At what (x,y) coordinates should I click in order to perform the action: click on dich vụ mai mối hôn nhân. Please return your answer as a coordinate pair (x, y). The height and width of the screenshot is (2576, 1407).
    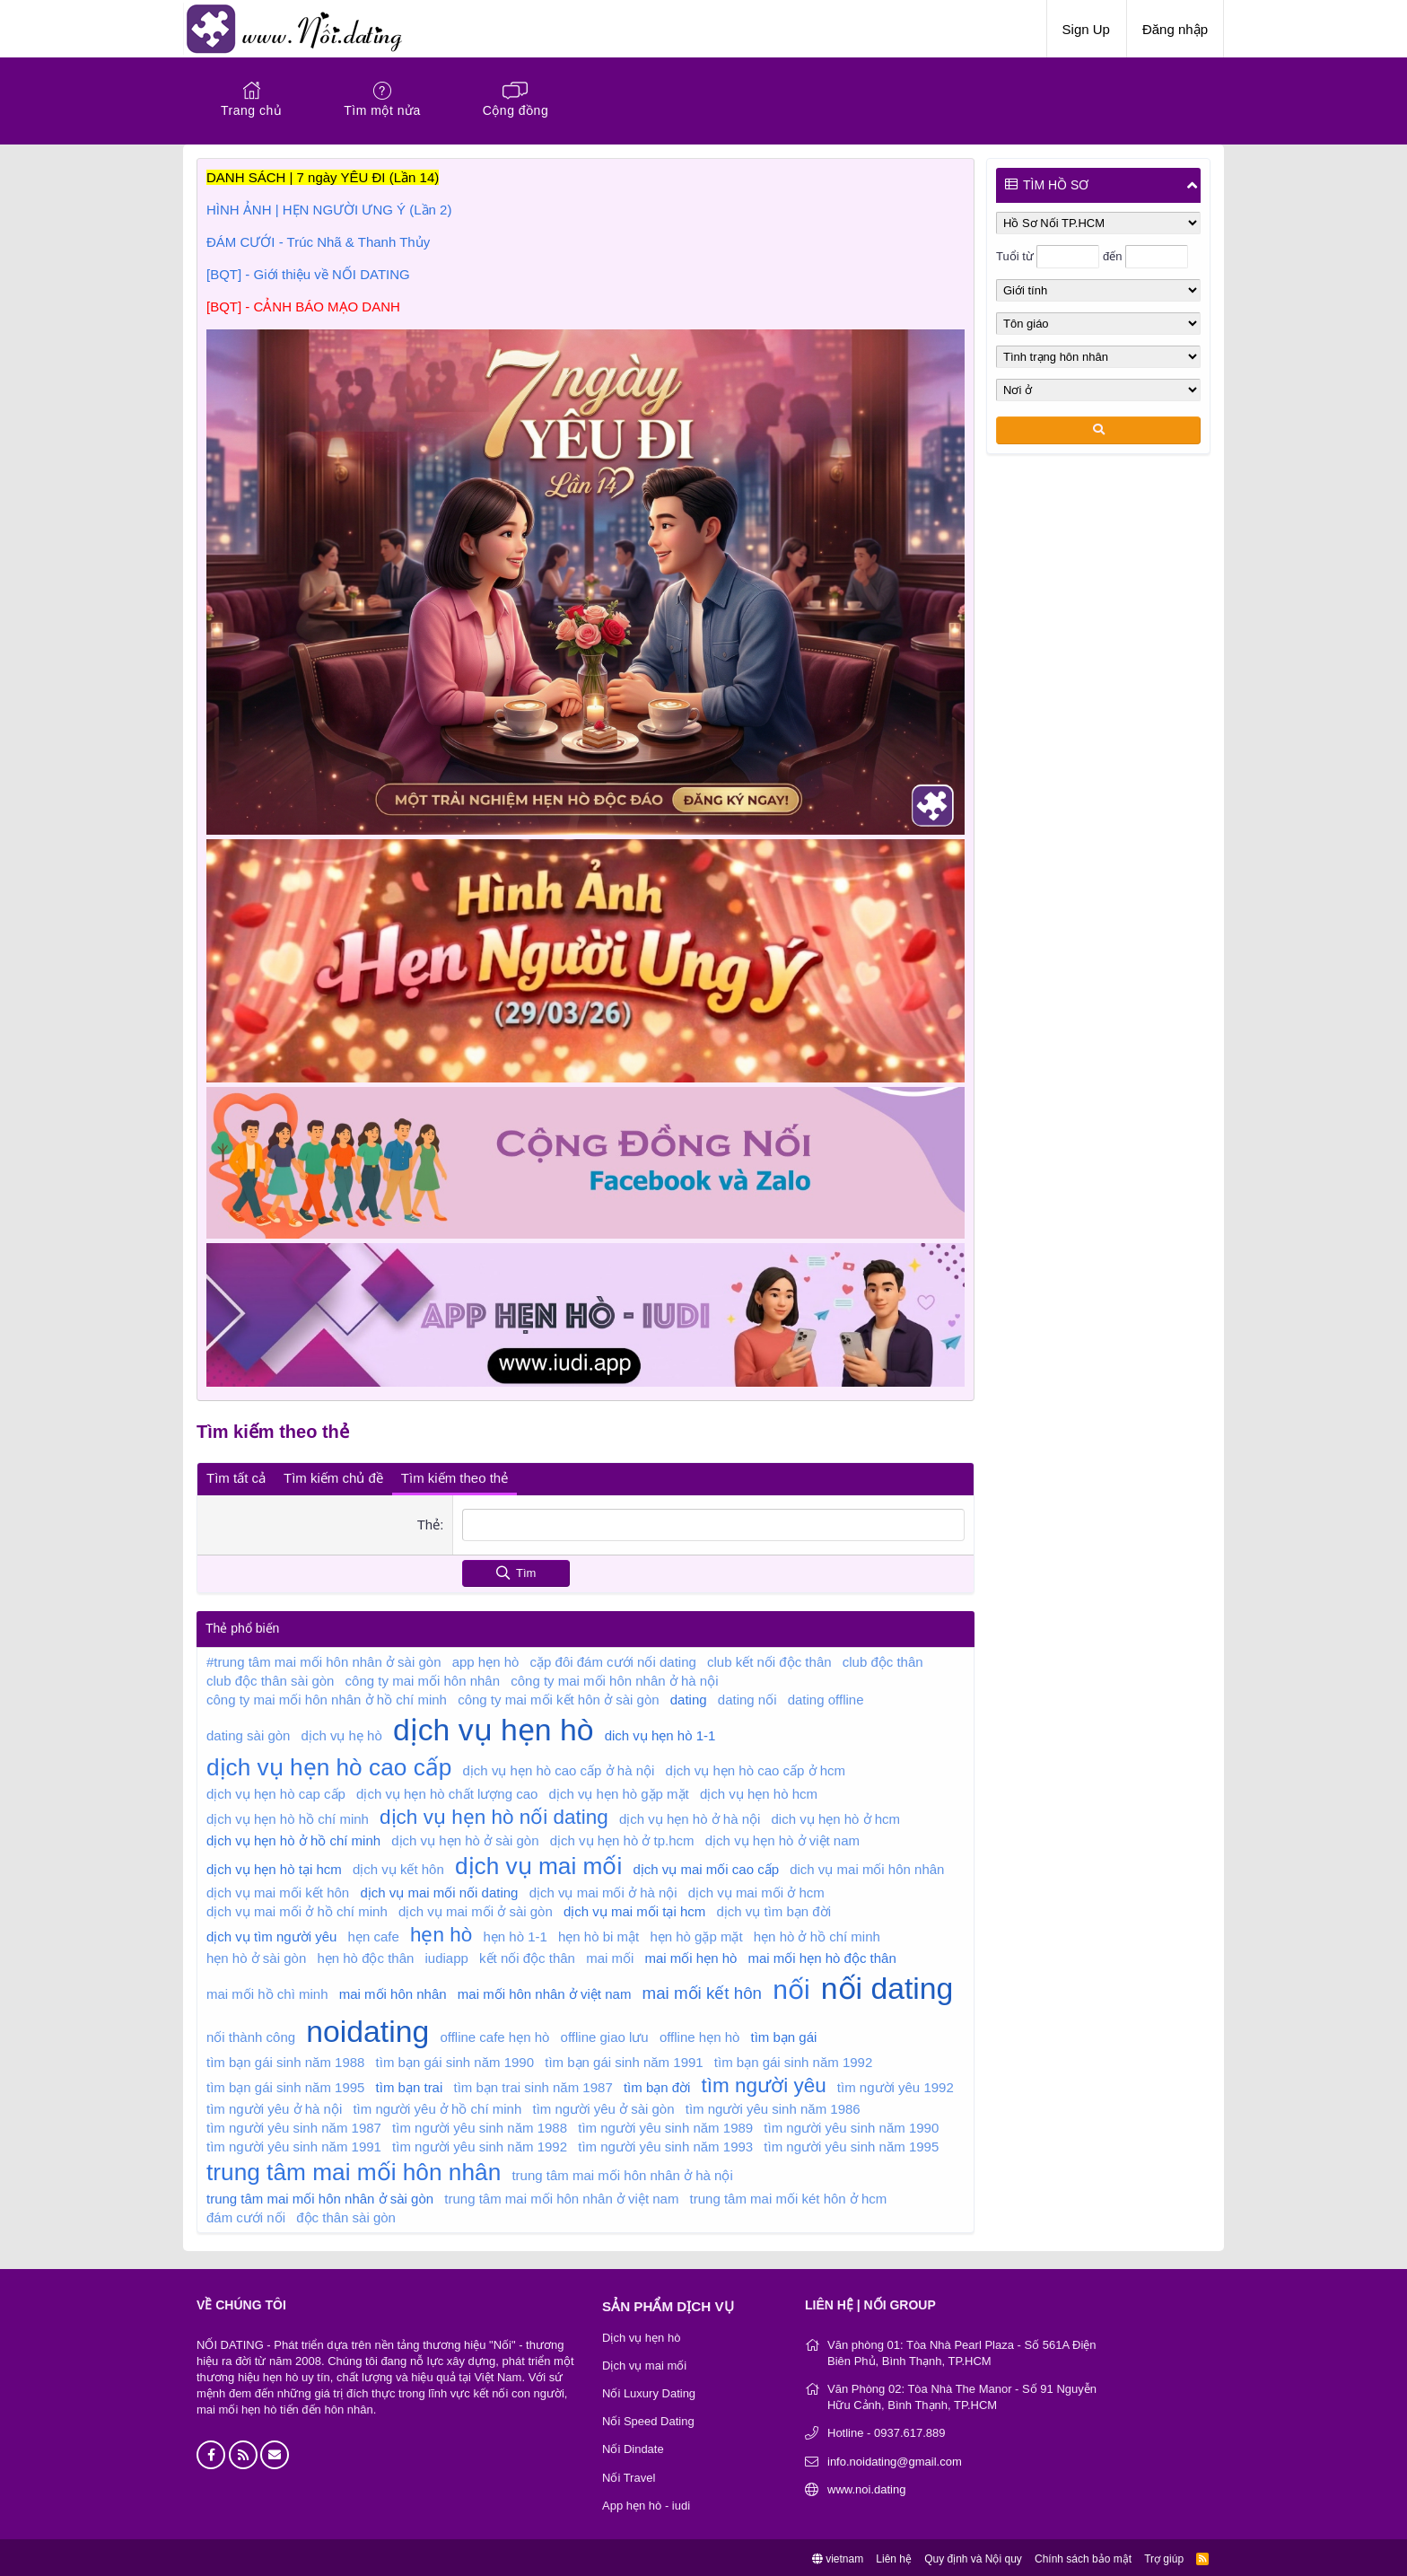
    Looking at the image, I should click on (867, 1866).